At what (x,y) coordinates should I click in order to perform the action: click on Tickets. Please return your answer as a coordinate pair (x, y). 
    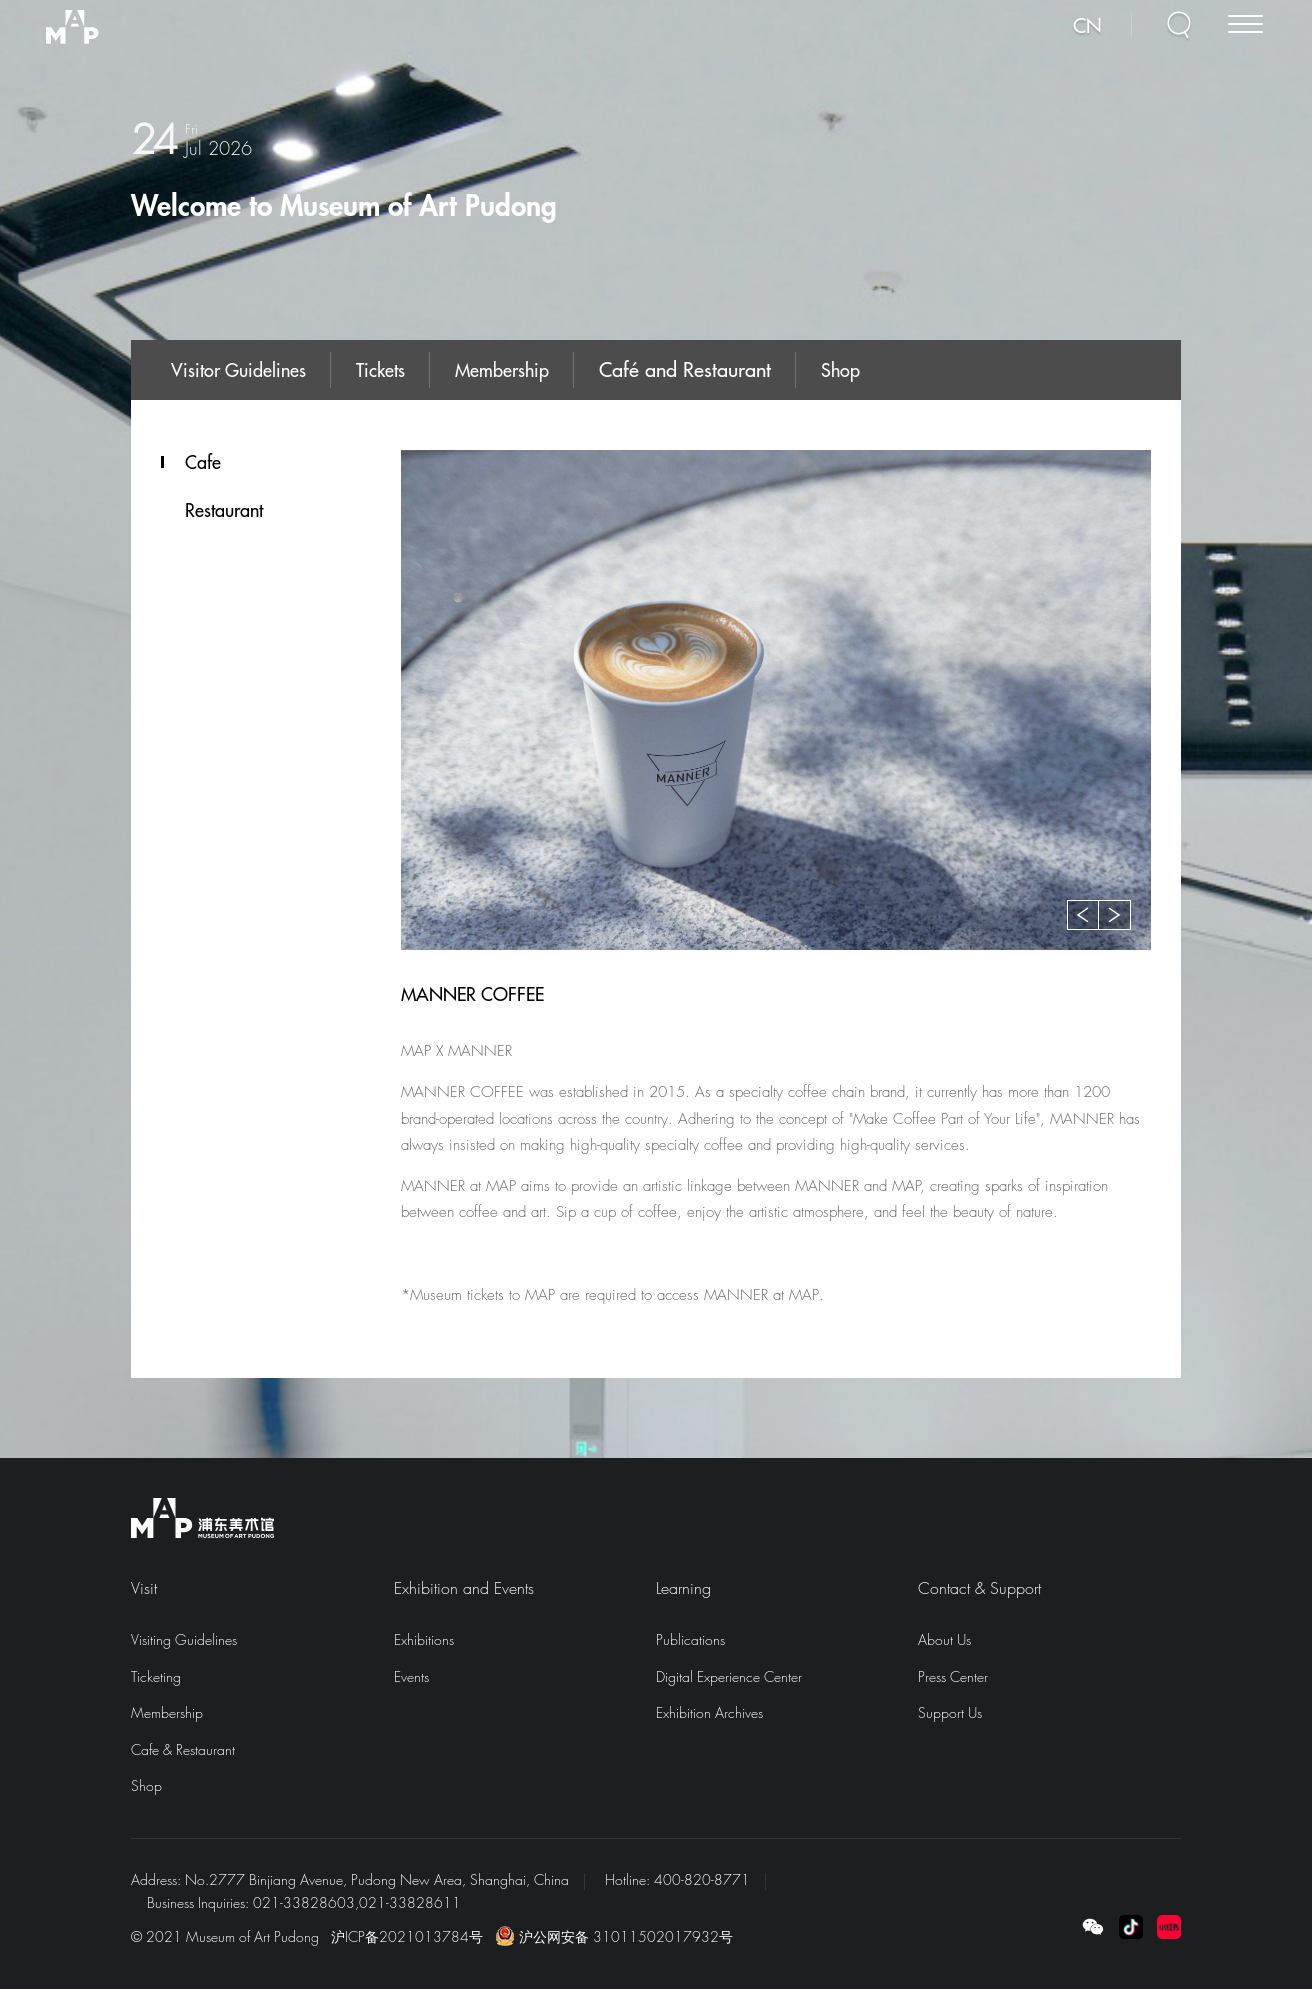
    Looking at the image, I should click on (380, 369).